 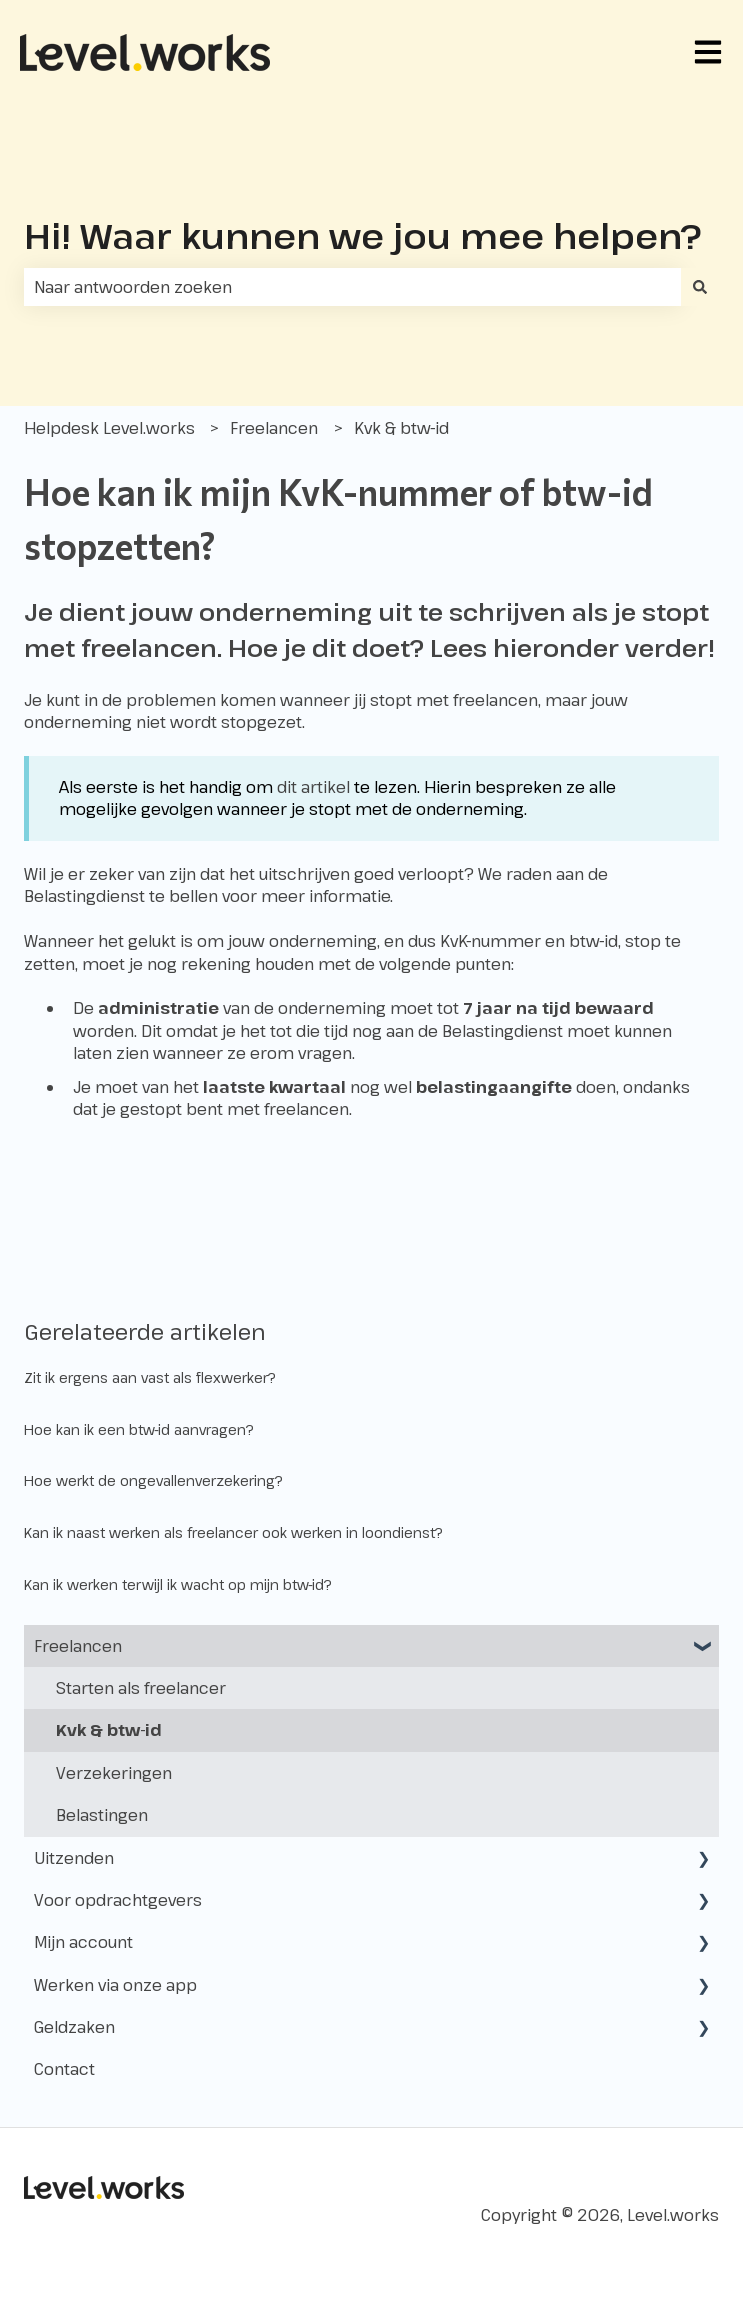 What do you see at coordinates (352, 287) in the screenshot?
I see `[combobox]` at bounding box center [352, 287].